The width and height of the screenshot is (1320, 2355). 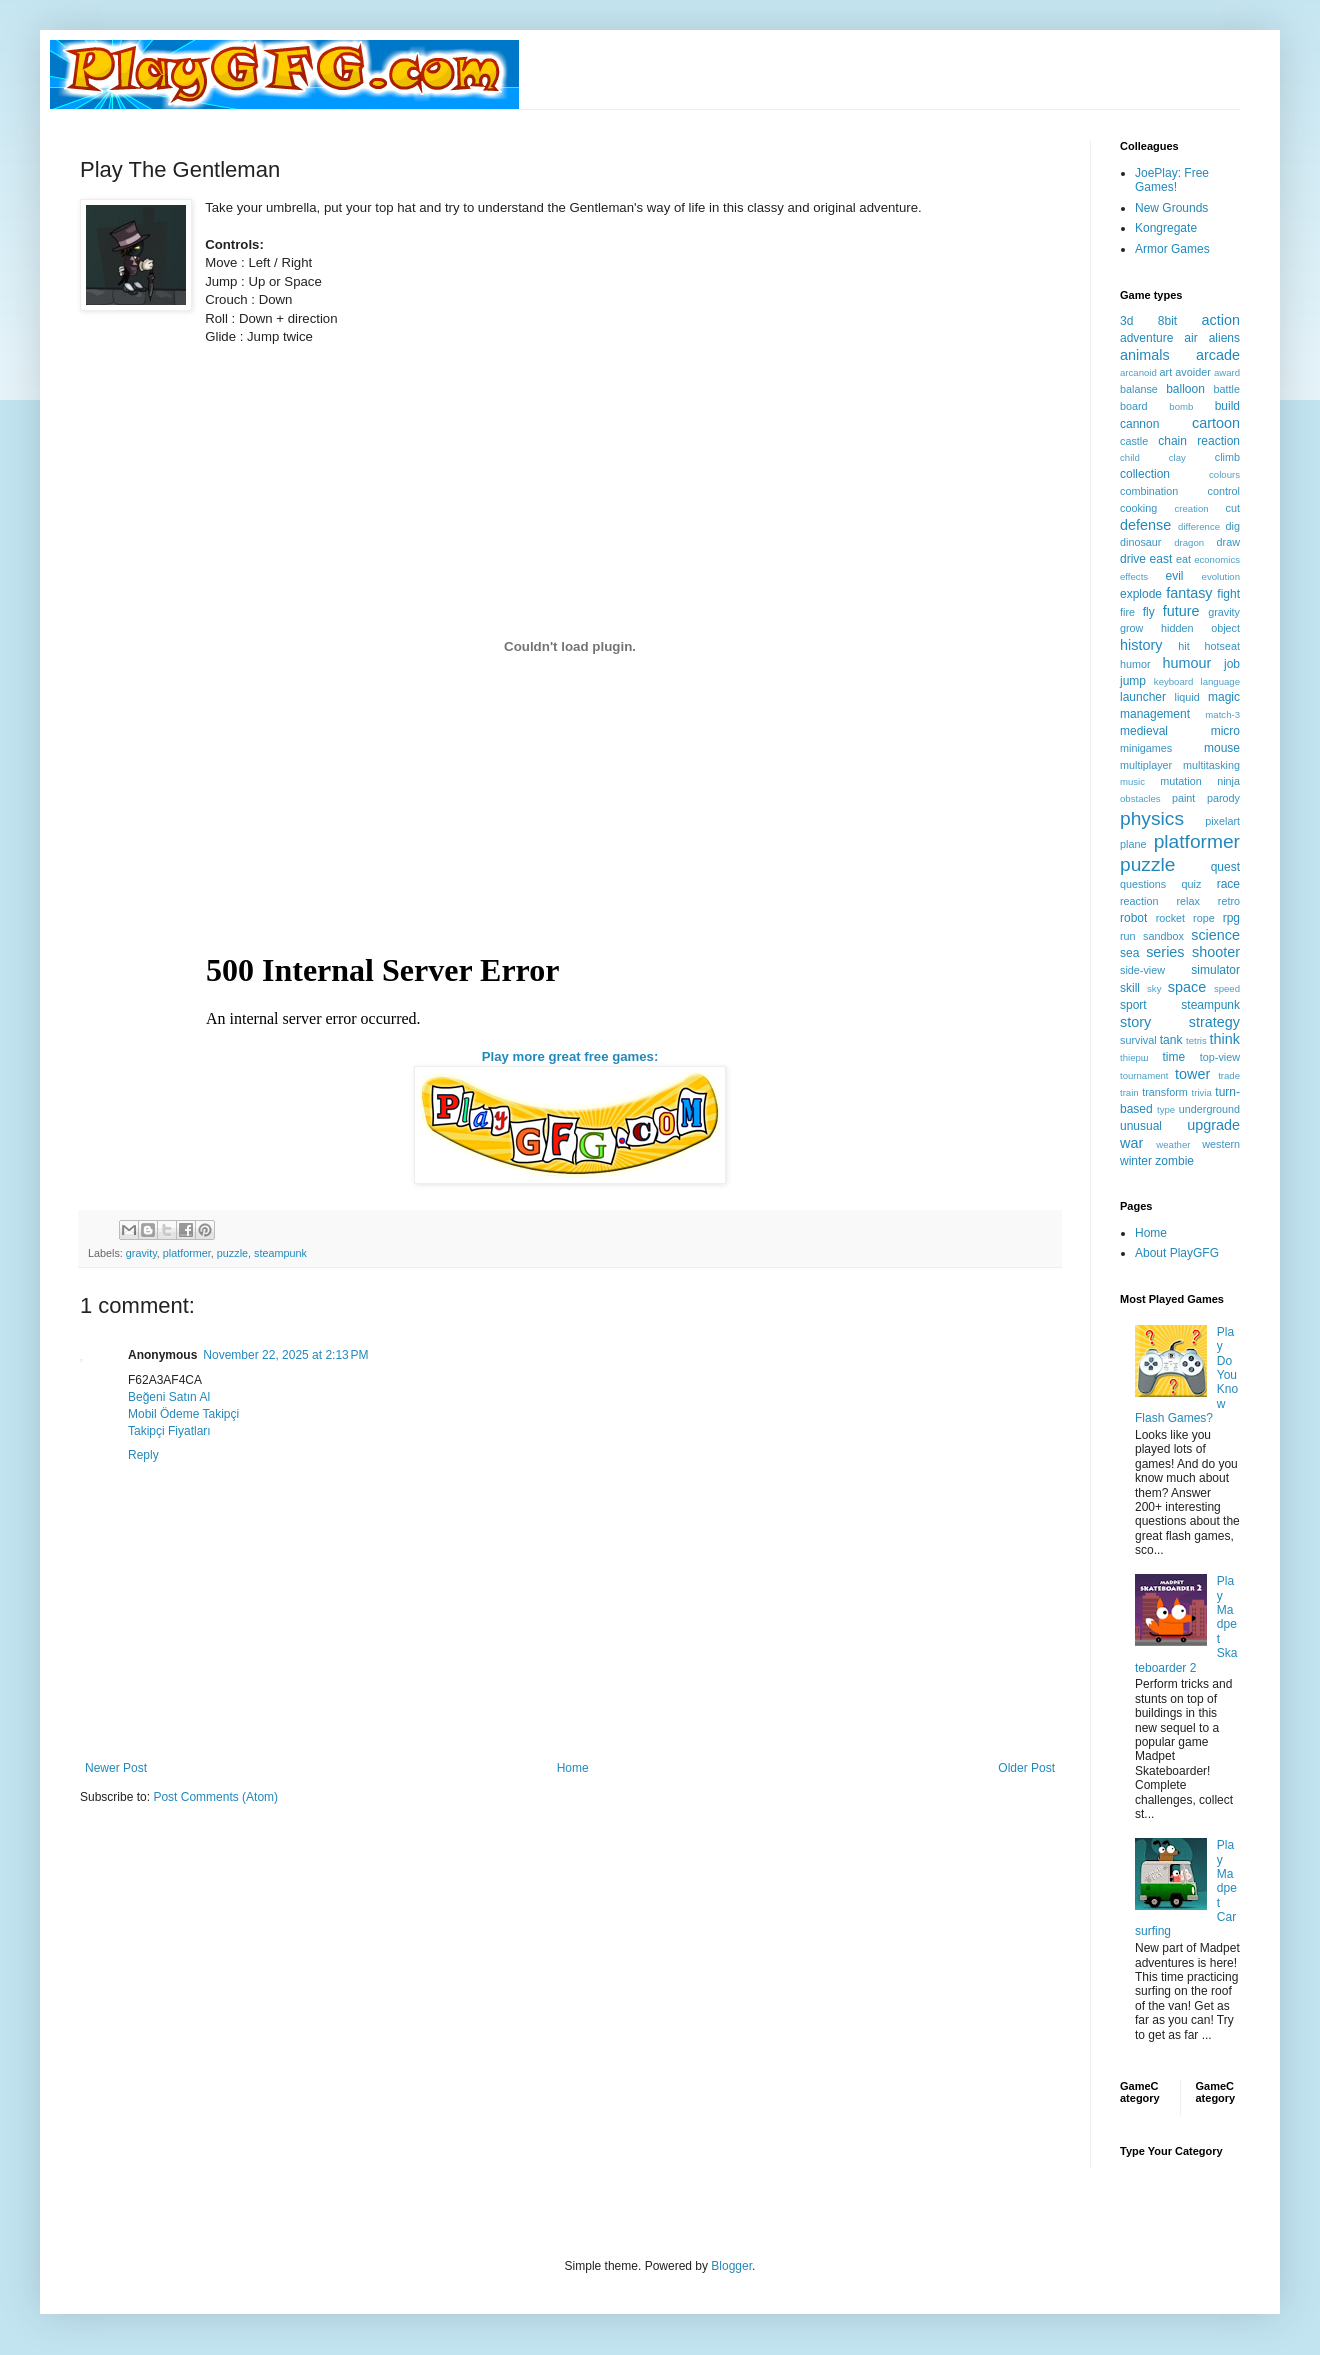 What do you see at coordinates (1172, 249) in the screenshot?
I see `Armor Games` at bounding box center [1172, 249].